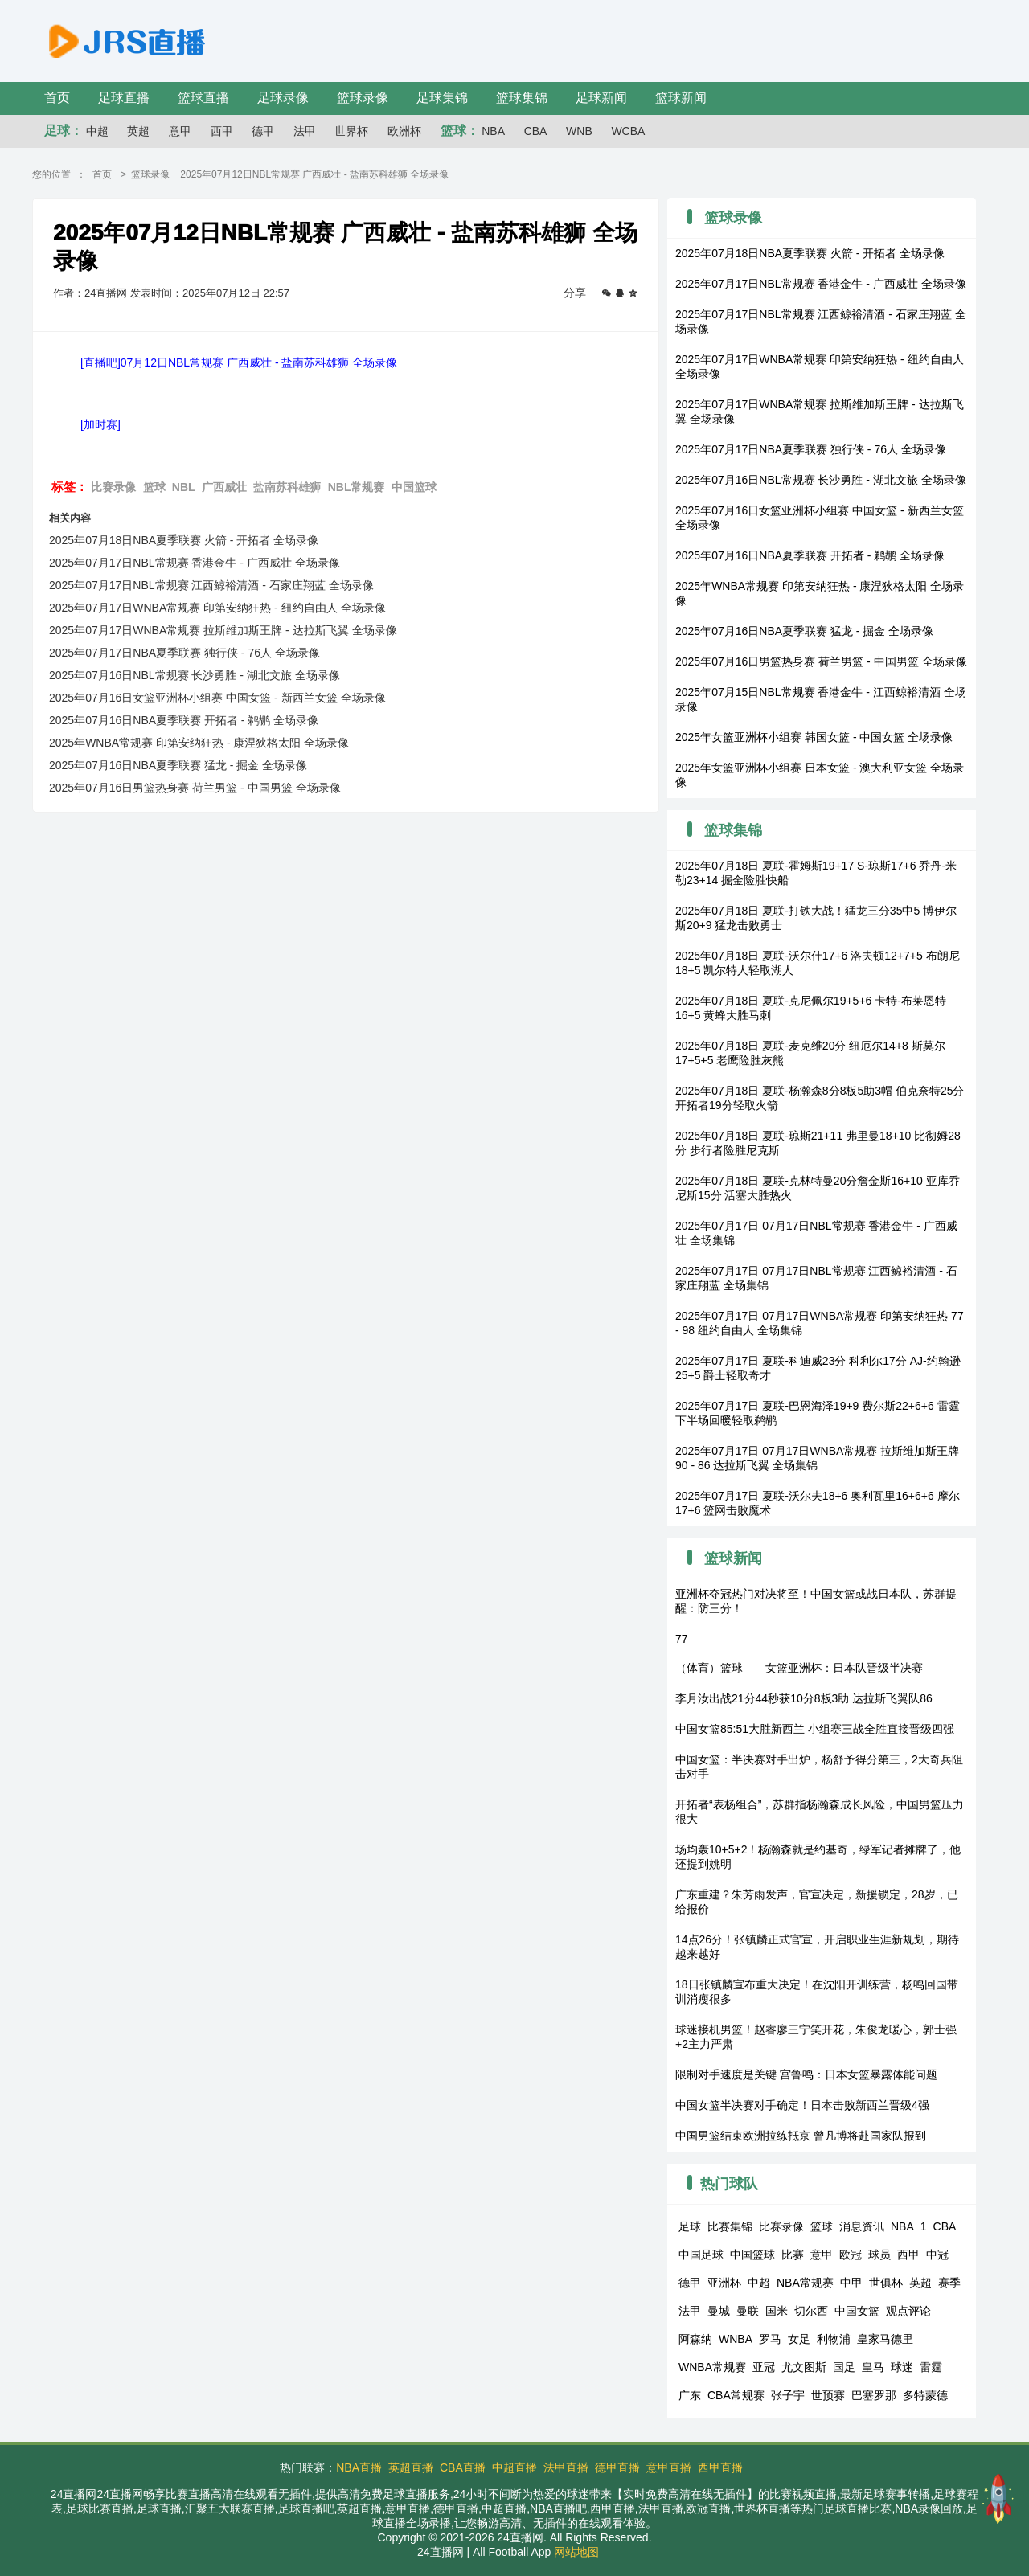  Describe the element at coordinates (861, 2226) in the screenshot. I see `消息资讯` at that location.